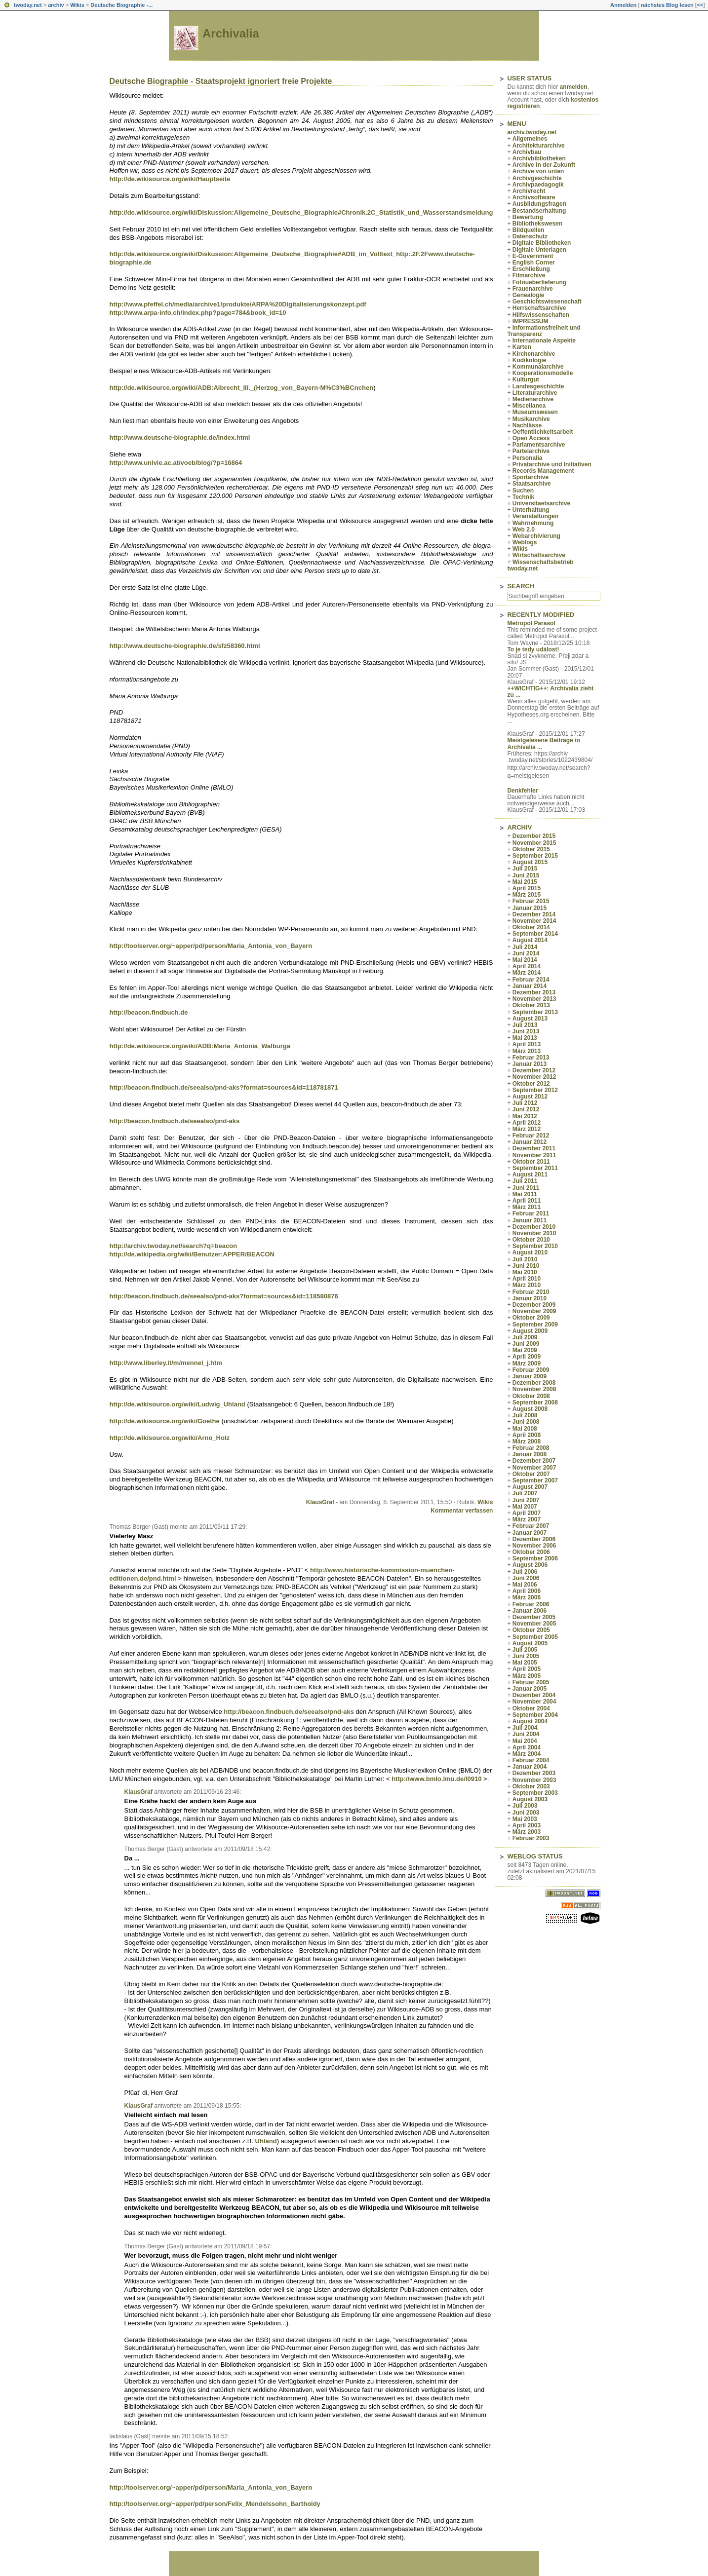 The height and width of the screenshot is (2576, 708). Describe the element at coordinates (529, 1376) in the screenshot. I see `Januar 2009` at that location.